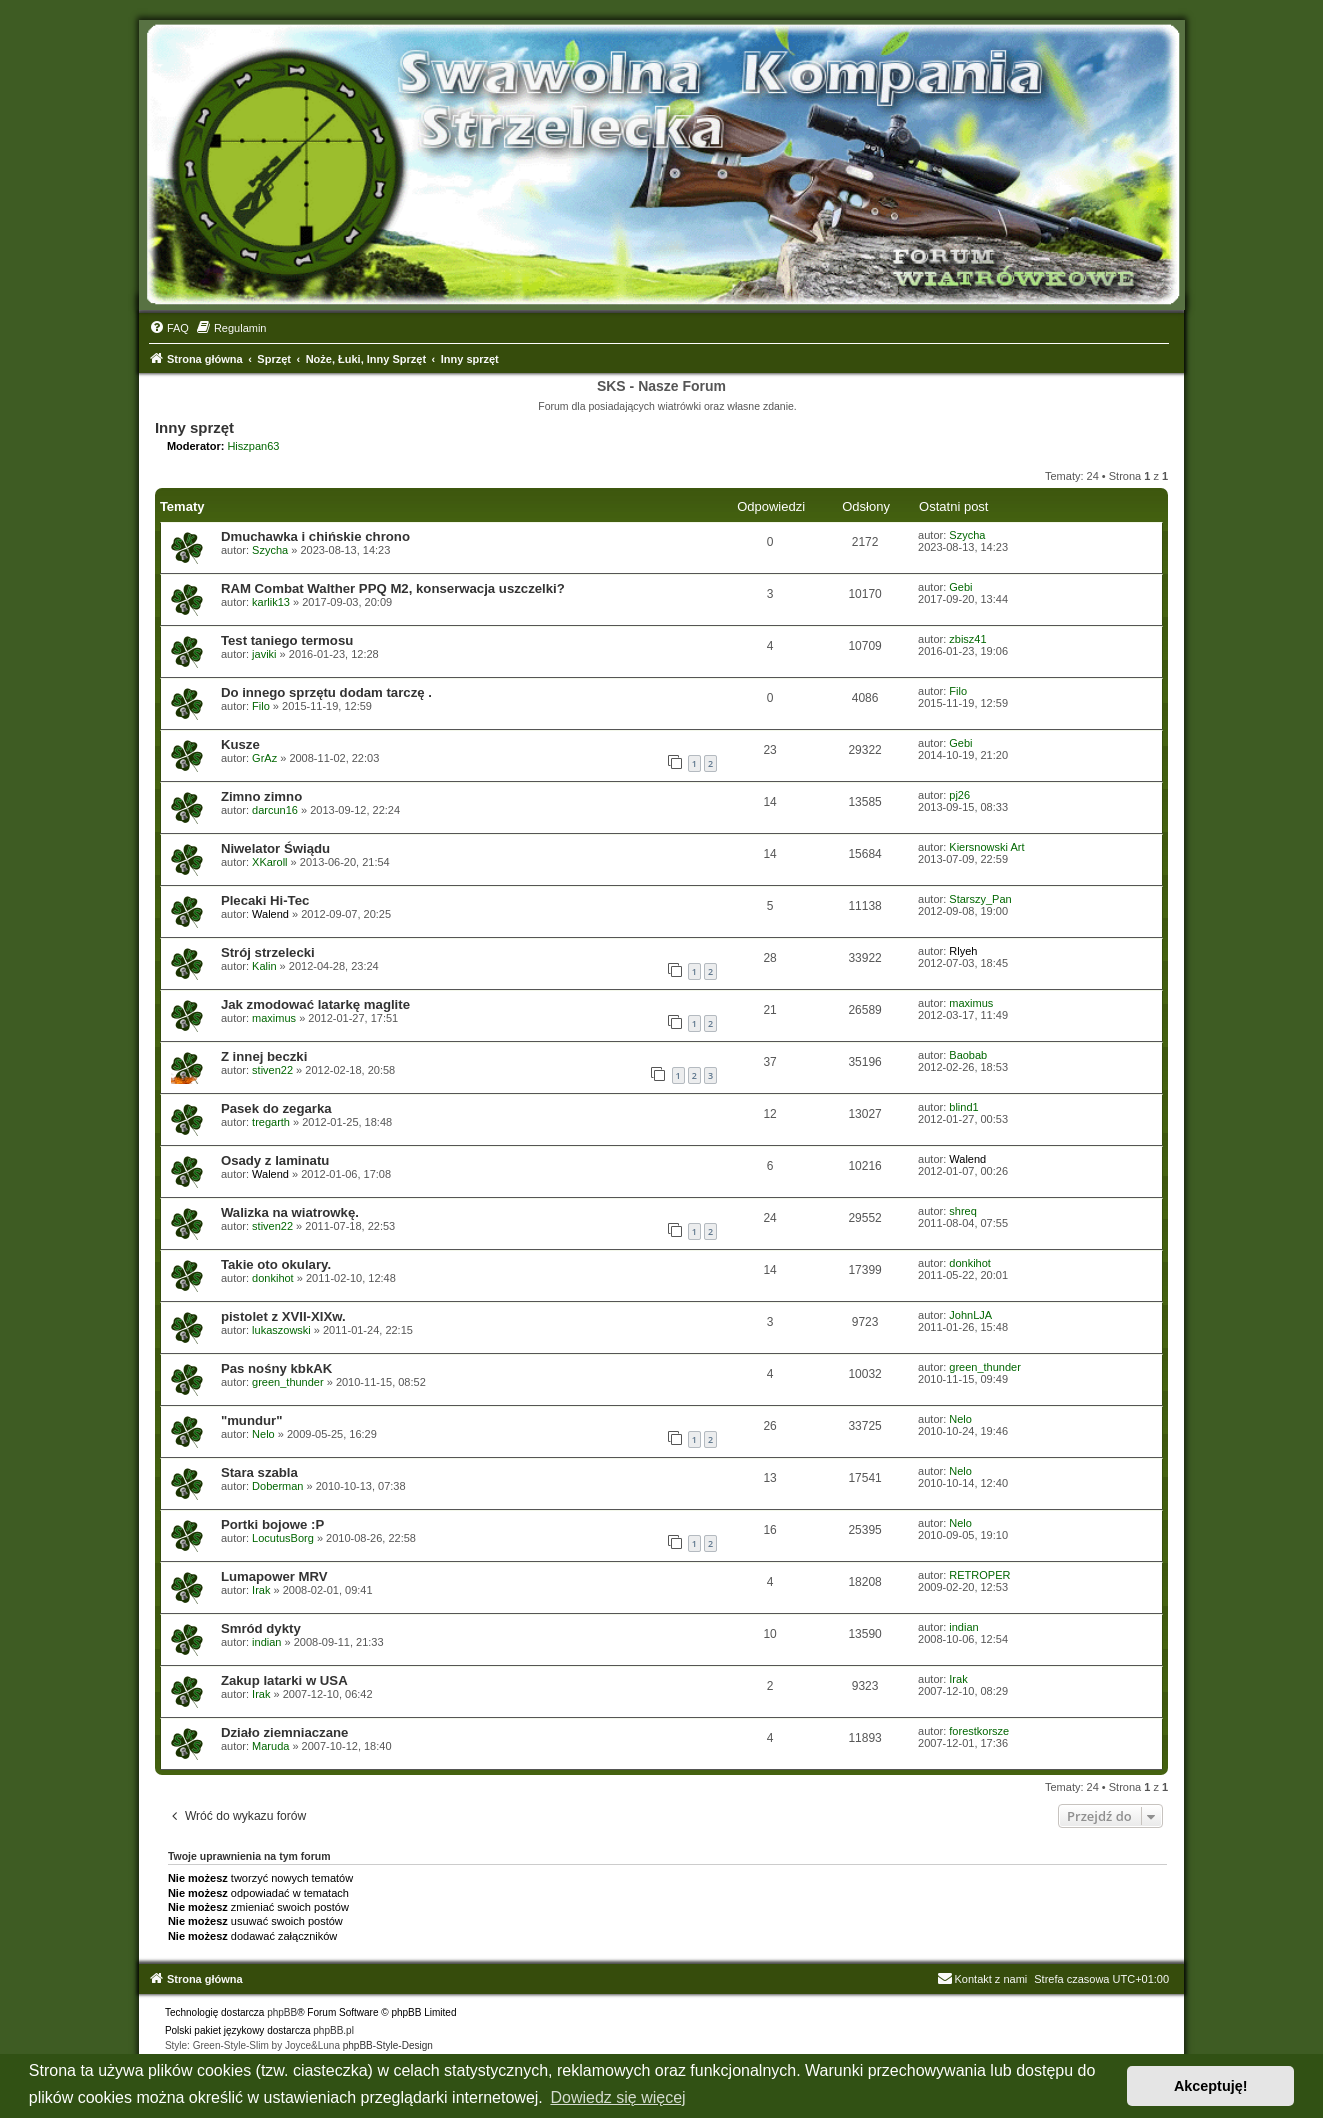 Image resolution: width=1323 pixels, height=2118 pixels. What do you see at coordinates (240, 744) in the screenshot?
I see `Kusze` at bounding box center [240, 744].